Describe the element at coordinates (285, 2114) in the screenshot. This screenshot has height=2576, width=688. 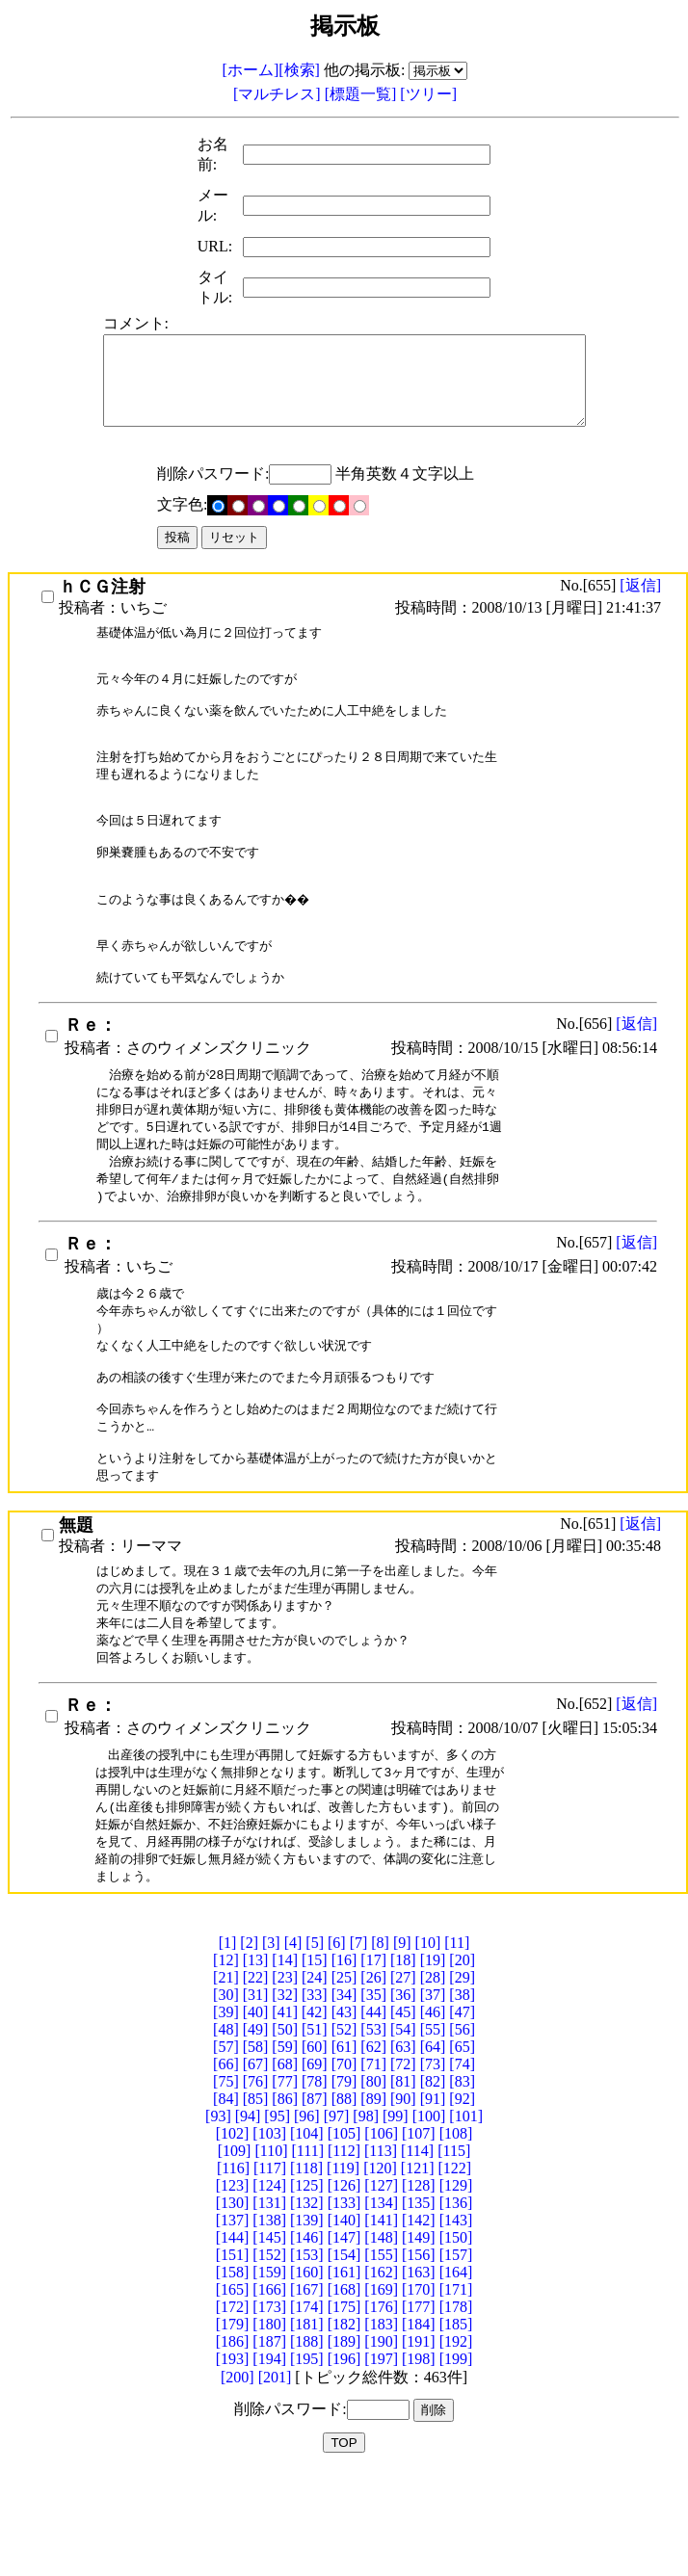
I see `[41]` at that location.